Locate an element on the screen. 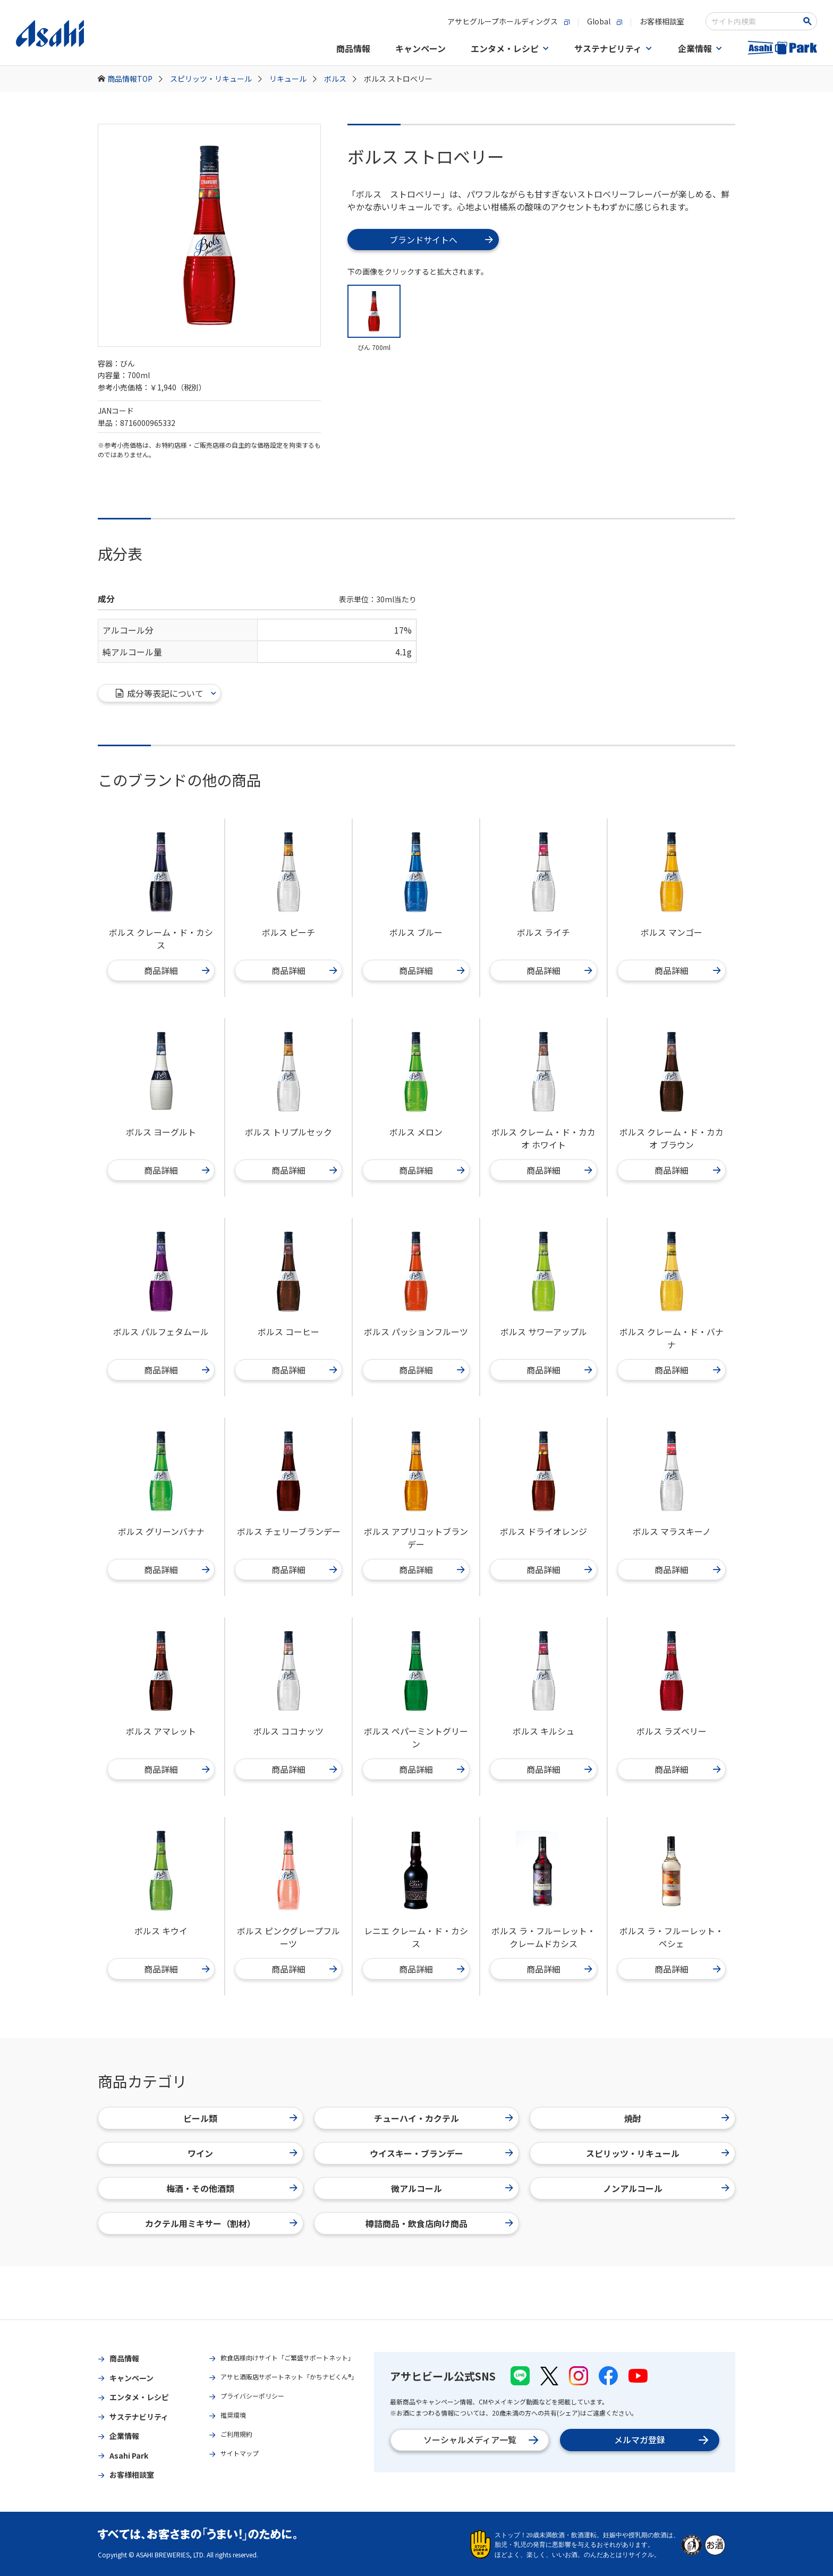 This screenshot has width=833, height=2576. [検索ボタン] is located at coordinates (809, 21).